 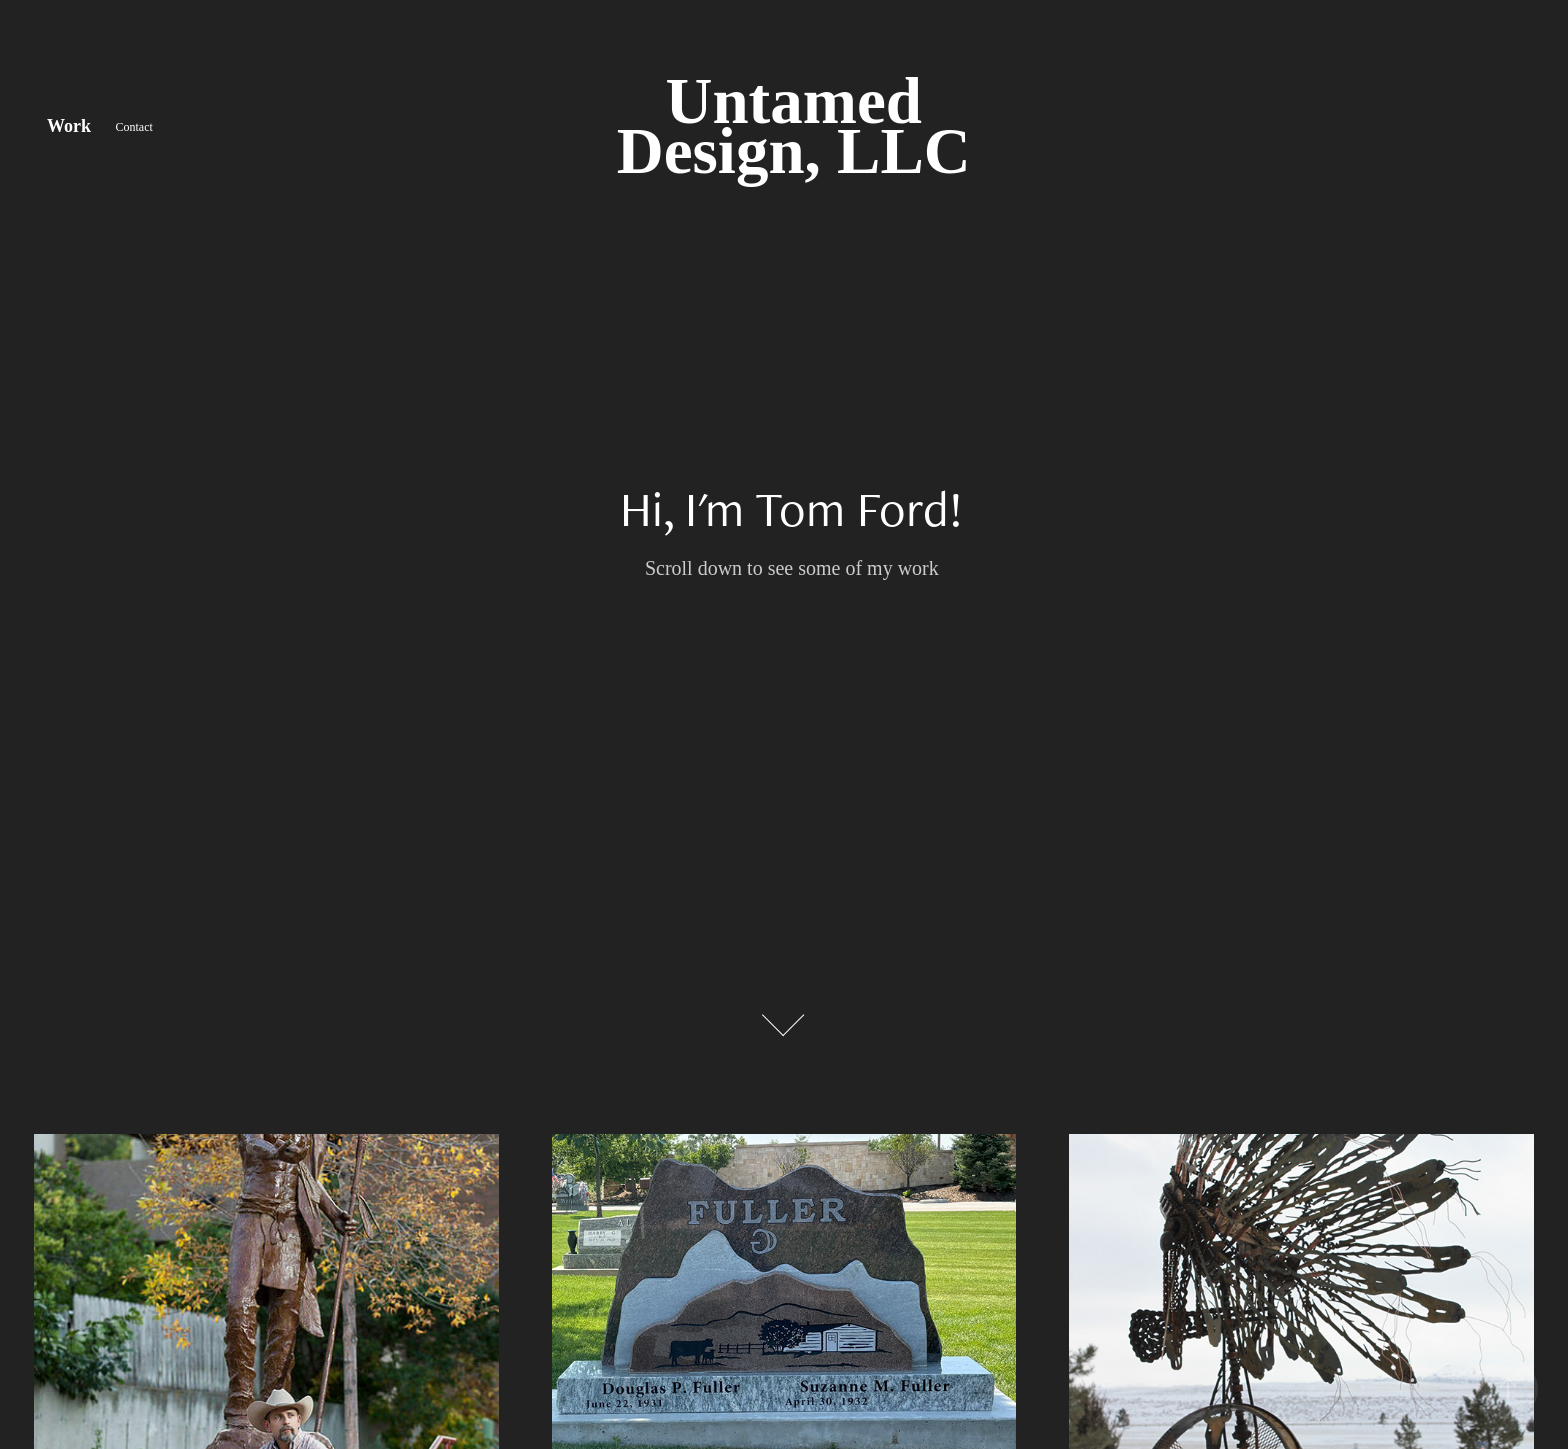 What do you see at coordinates (134, 127) in the screenshot?
I see `Contact` at bounding box center [134, 127].